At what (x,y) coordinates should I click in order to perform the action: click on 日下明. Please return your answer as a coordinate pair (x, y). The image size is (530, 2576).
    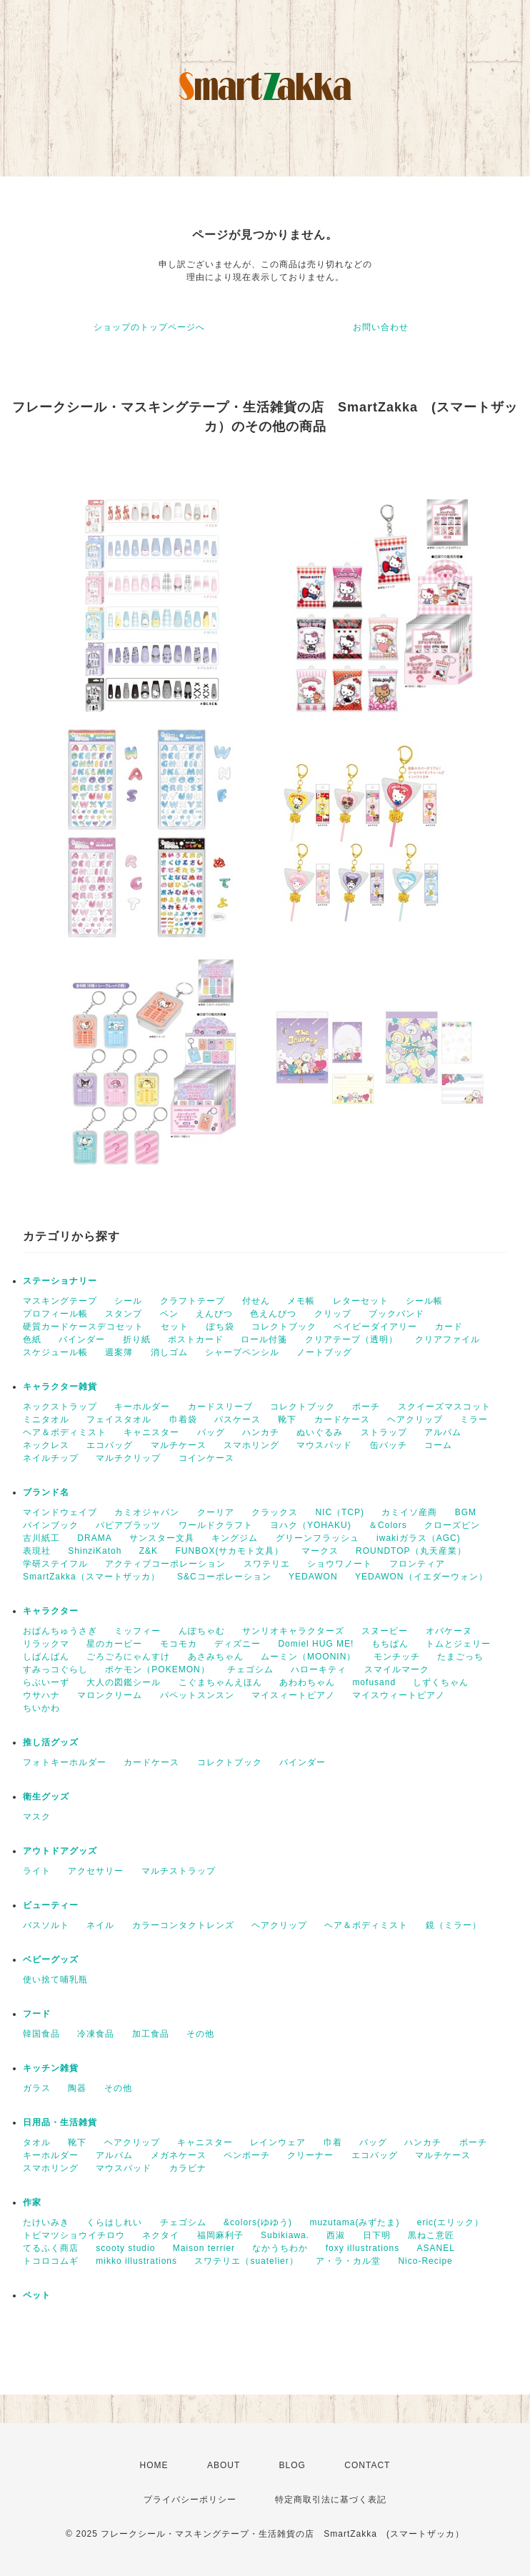
    Looking at the image, I should click on (377, 2235).